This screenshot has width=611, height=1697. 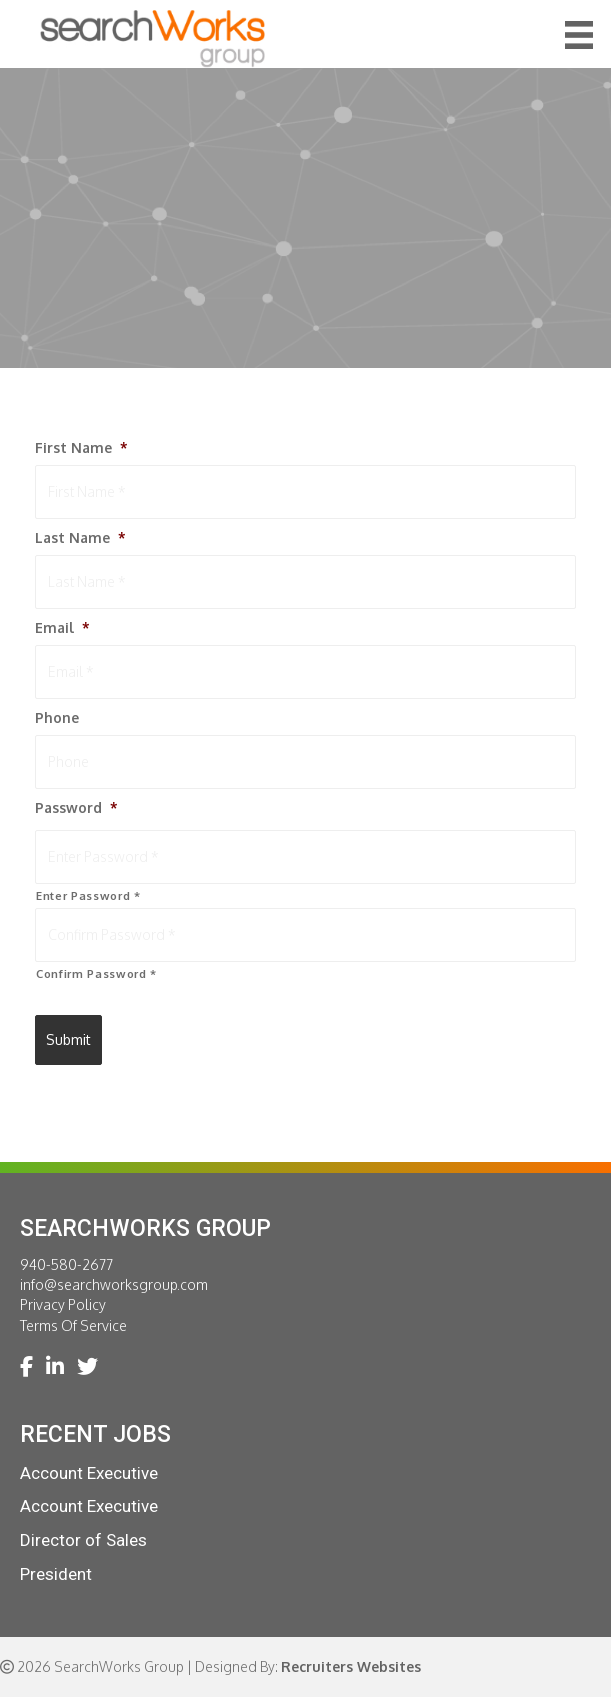 I want to click on First Name, so click(x=81, y=447).